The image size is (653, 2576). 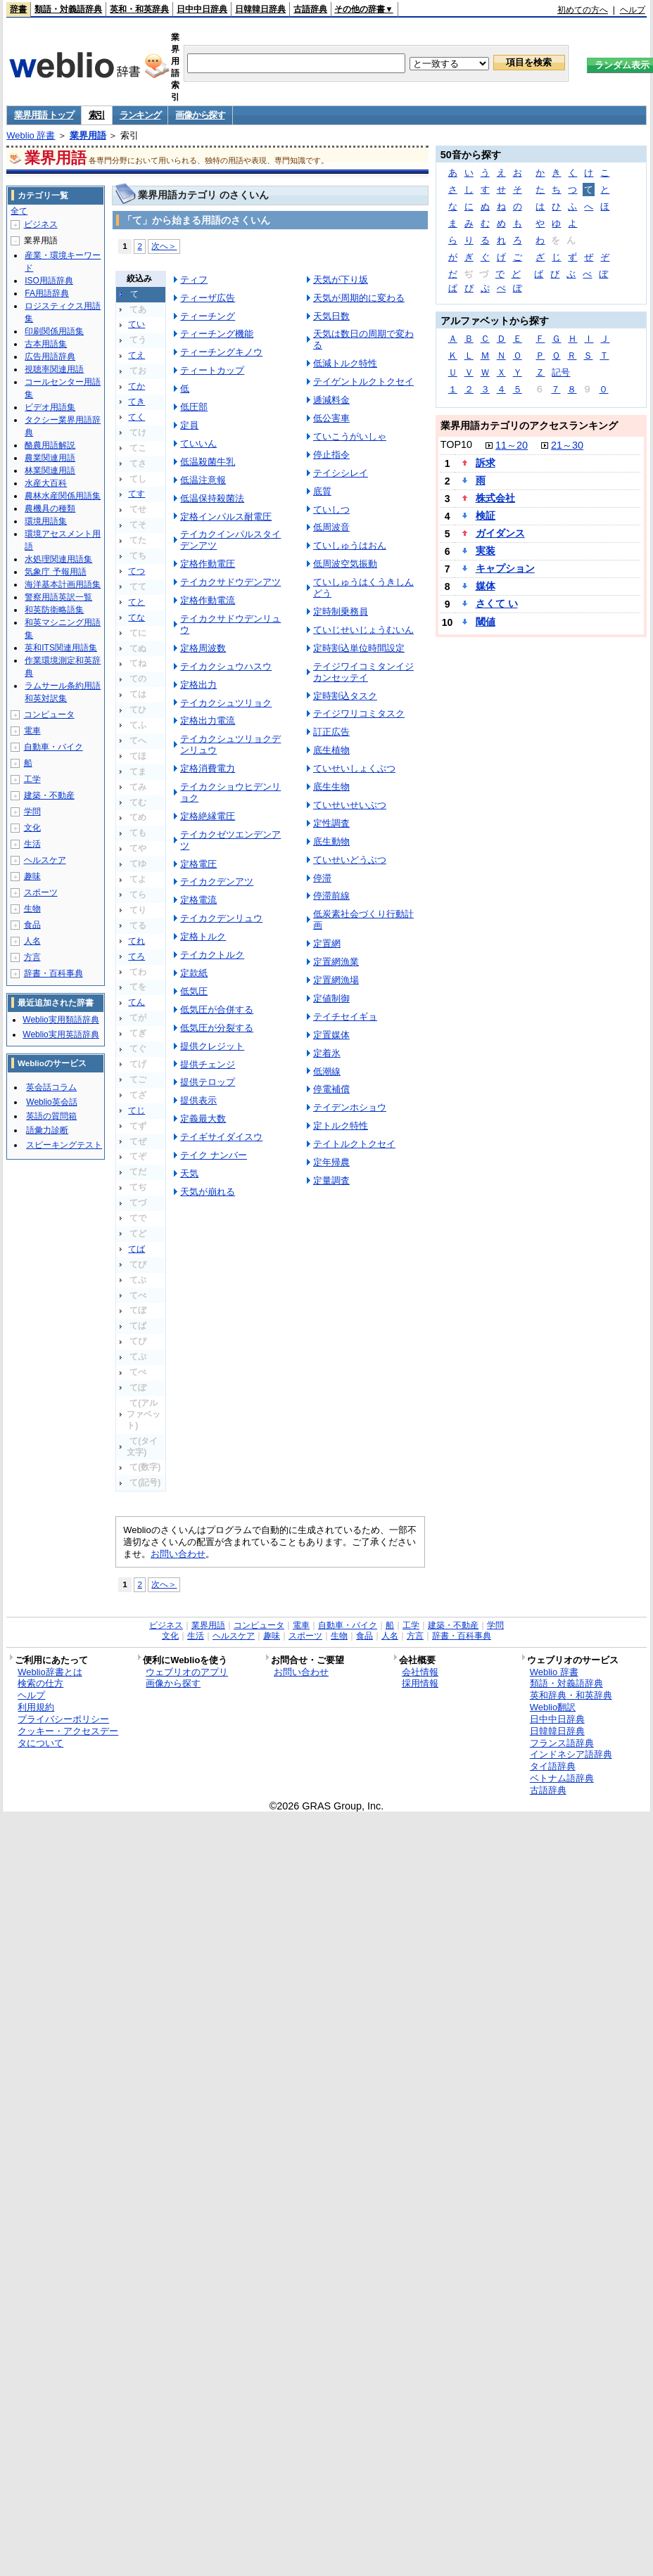 I want to click on てな, so click(x=136, y=617).